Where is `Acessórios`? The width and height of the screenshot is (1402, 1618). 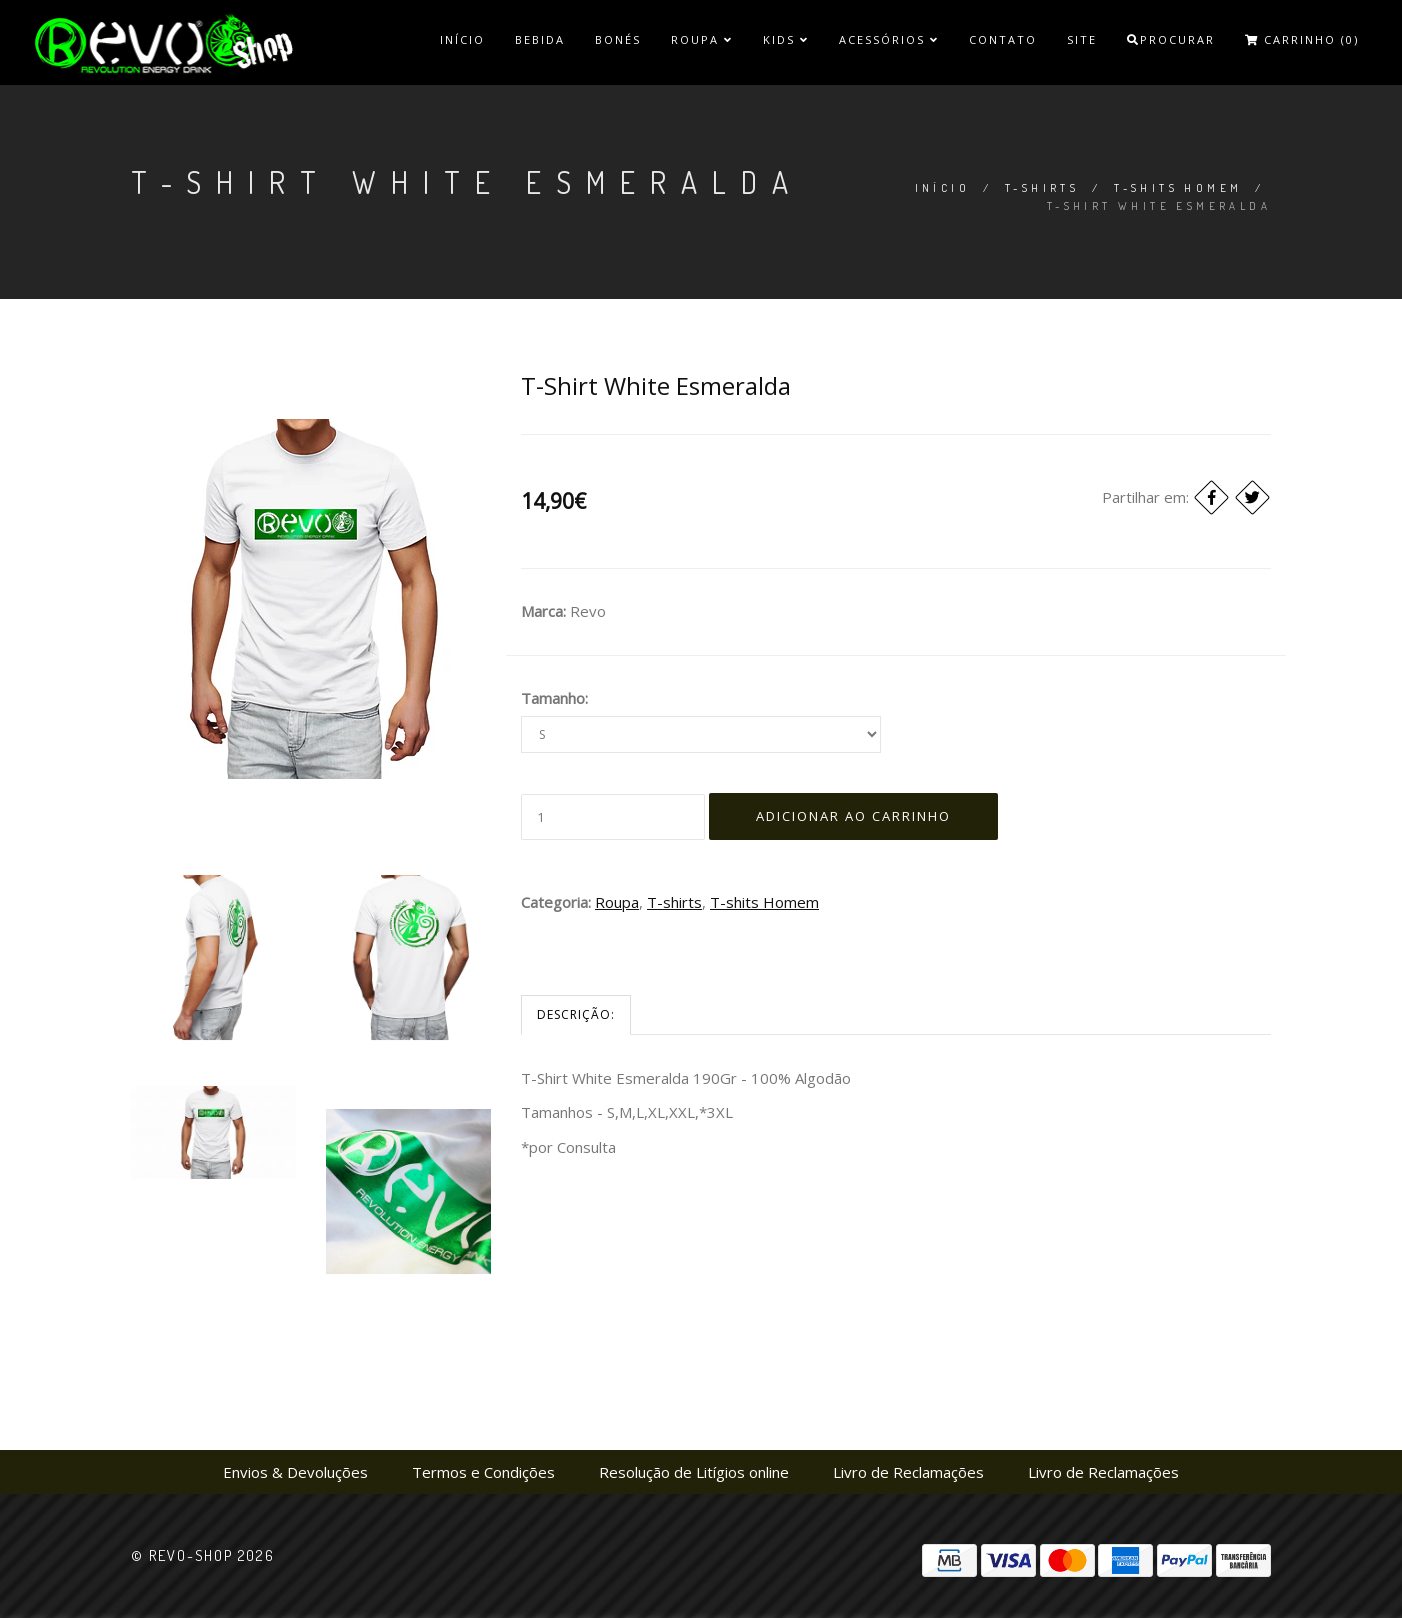 Acessórios is located at coordinates (889, 39).